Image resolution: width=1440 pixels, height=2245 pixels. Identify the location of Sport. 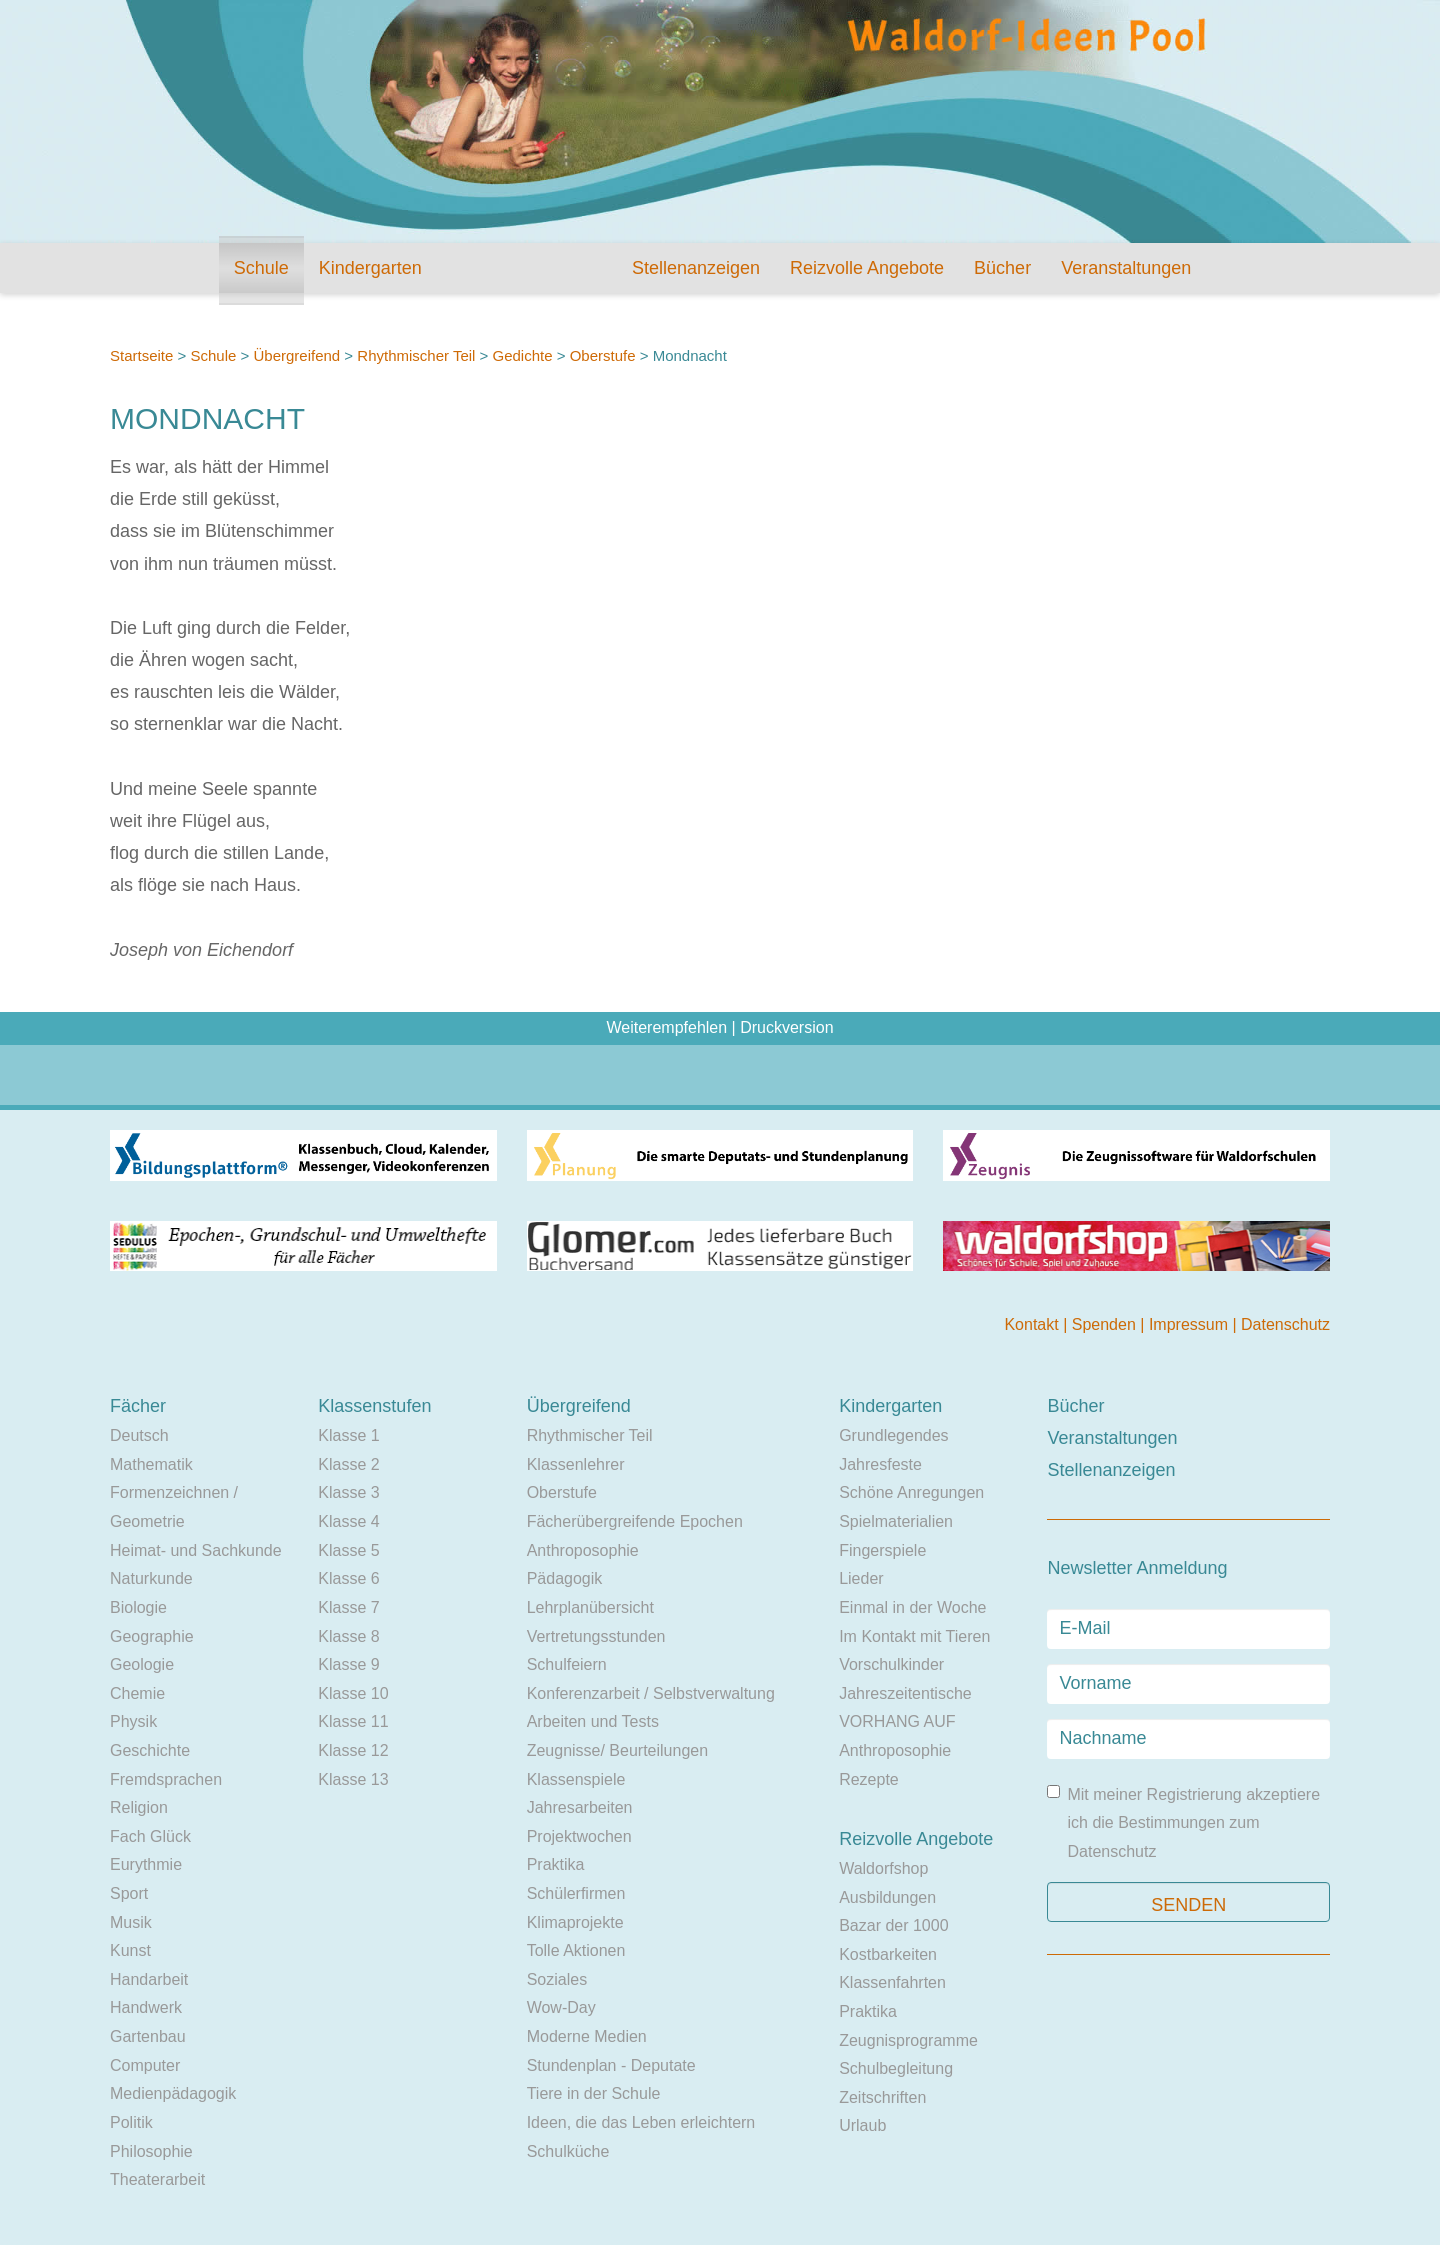
(129, 1893).